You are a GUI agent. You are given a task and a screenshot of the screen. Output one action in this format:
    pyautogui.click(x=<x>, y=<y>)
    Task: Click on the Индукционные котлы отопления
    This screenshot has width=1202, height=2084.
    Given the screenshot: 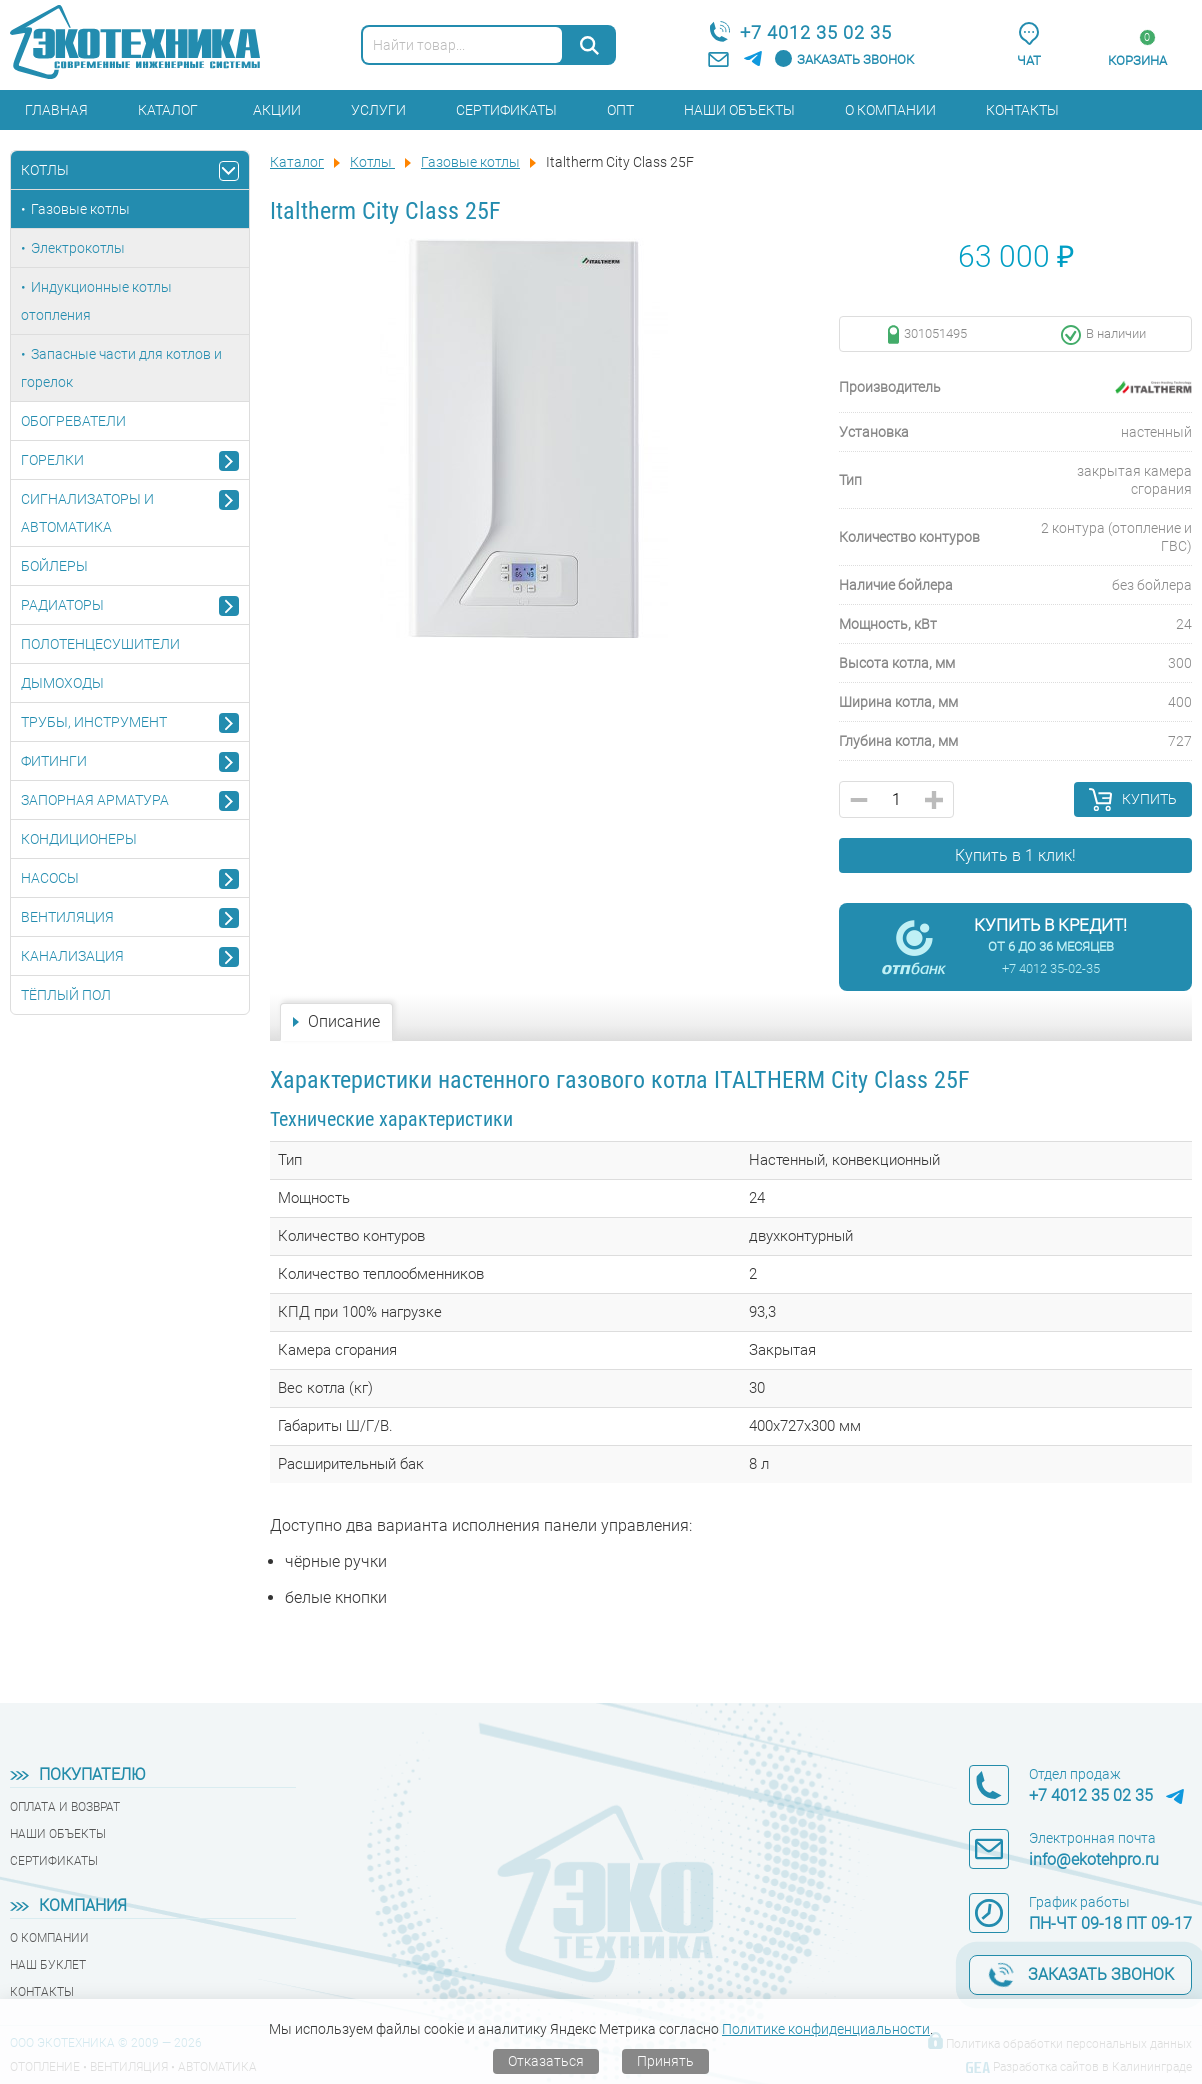 What is the action you would take?
    pyautogui.click(x=96, y=301)
    